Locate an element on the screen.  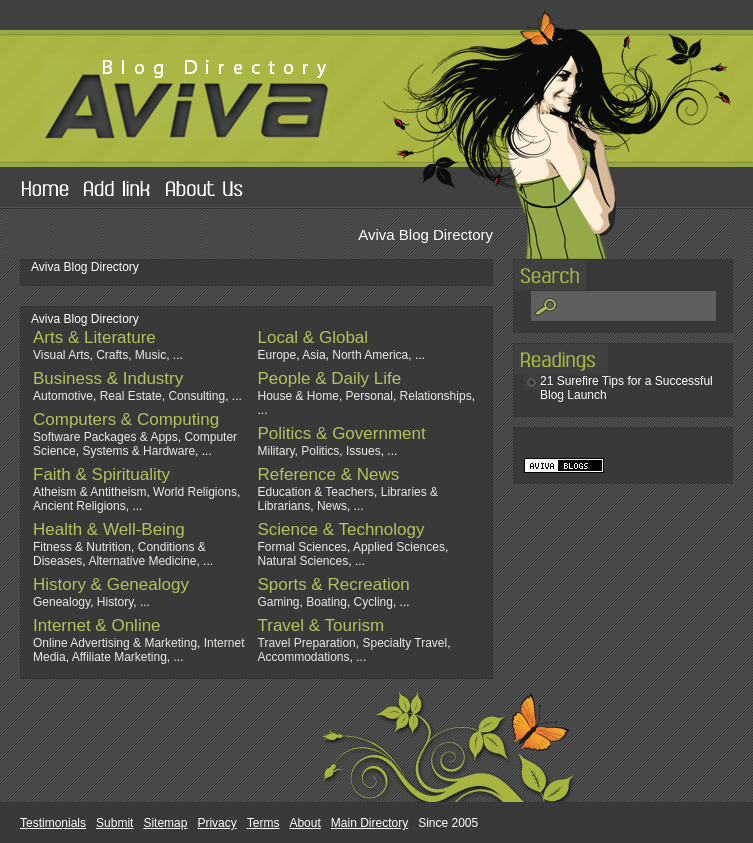
Formal Sciences is located at coordinates (302, 547).